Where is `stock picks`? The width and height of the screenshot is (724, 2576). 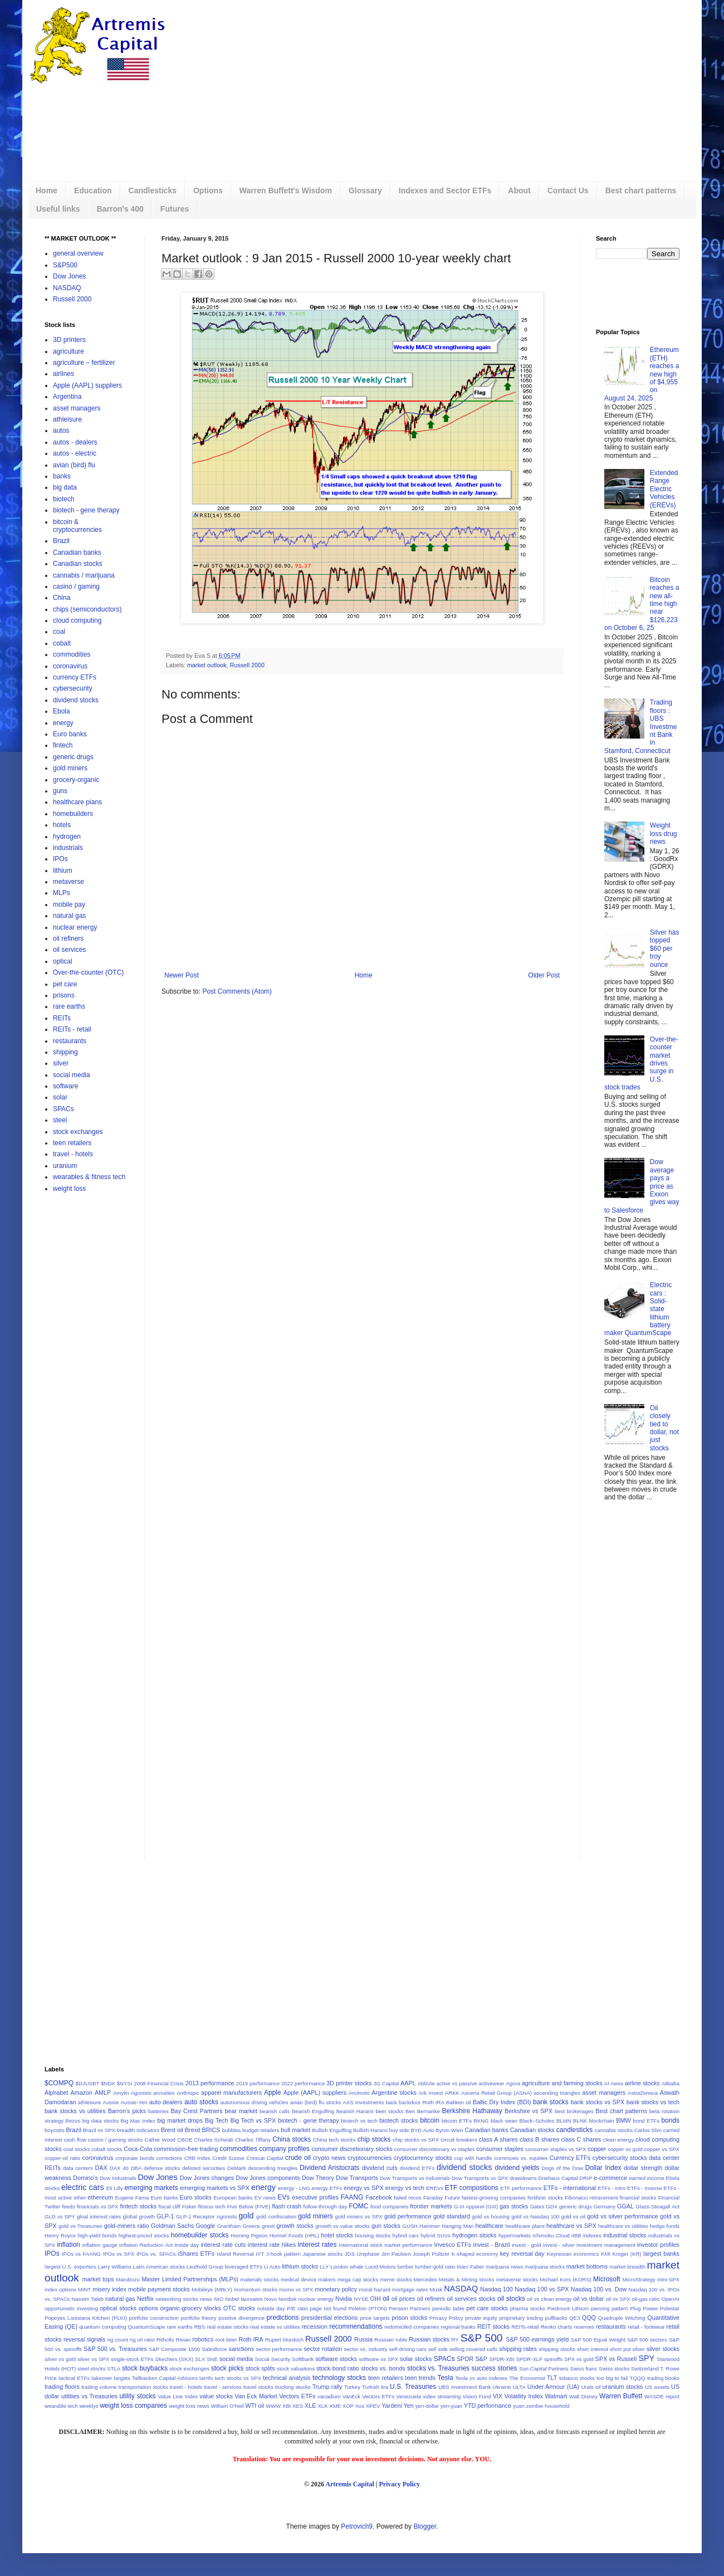
stock picks is located at coordinates (227, 2368).